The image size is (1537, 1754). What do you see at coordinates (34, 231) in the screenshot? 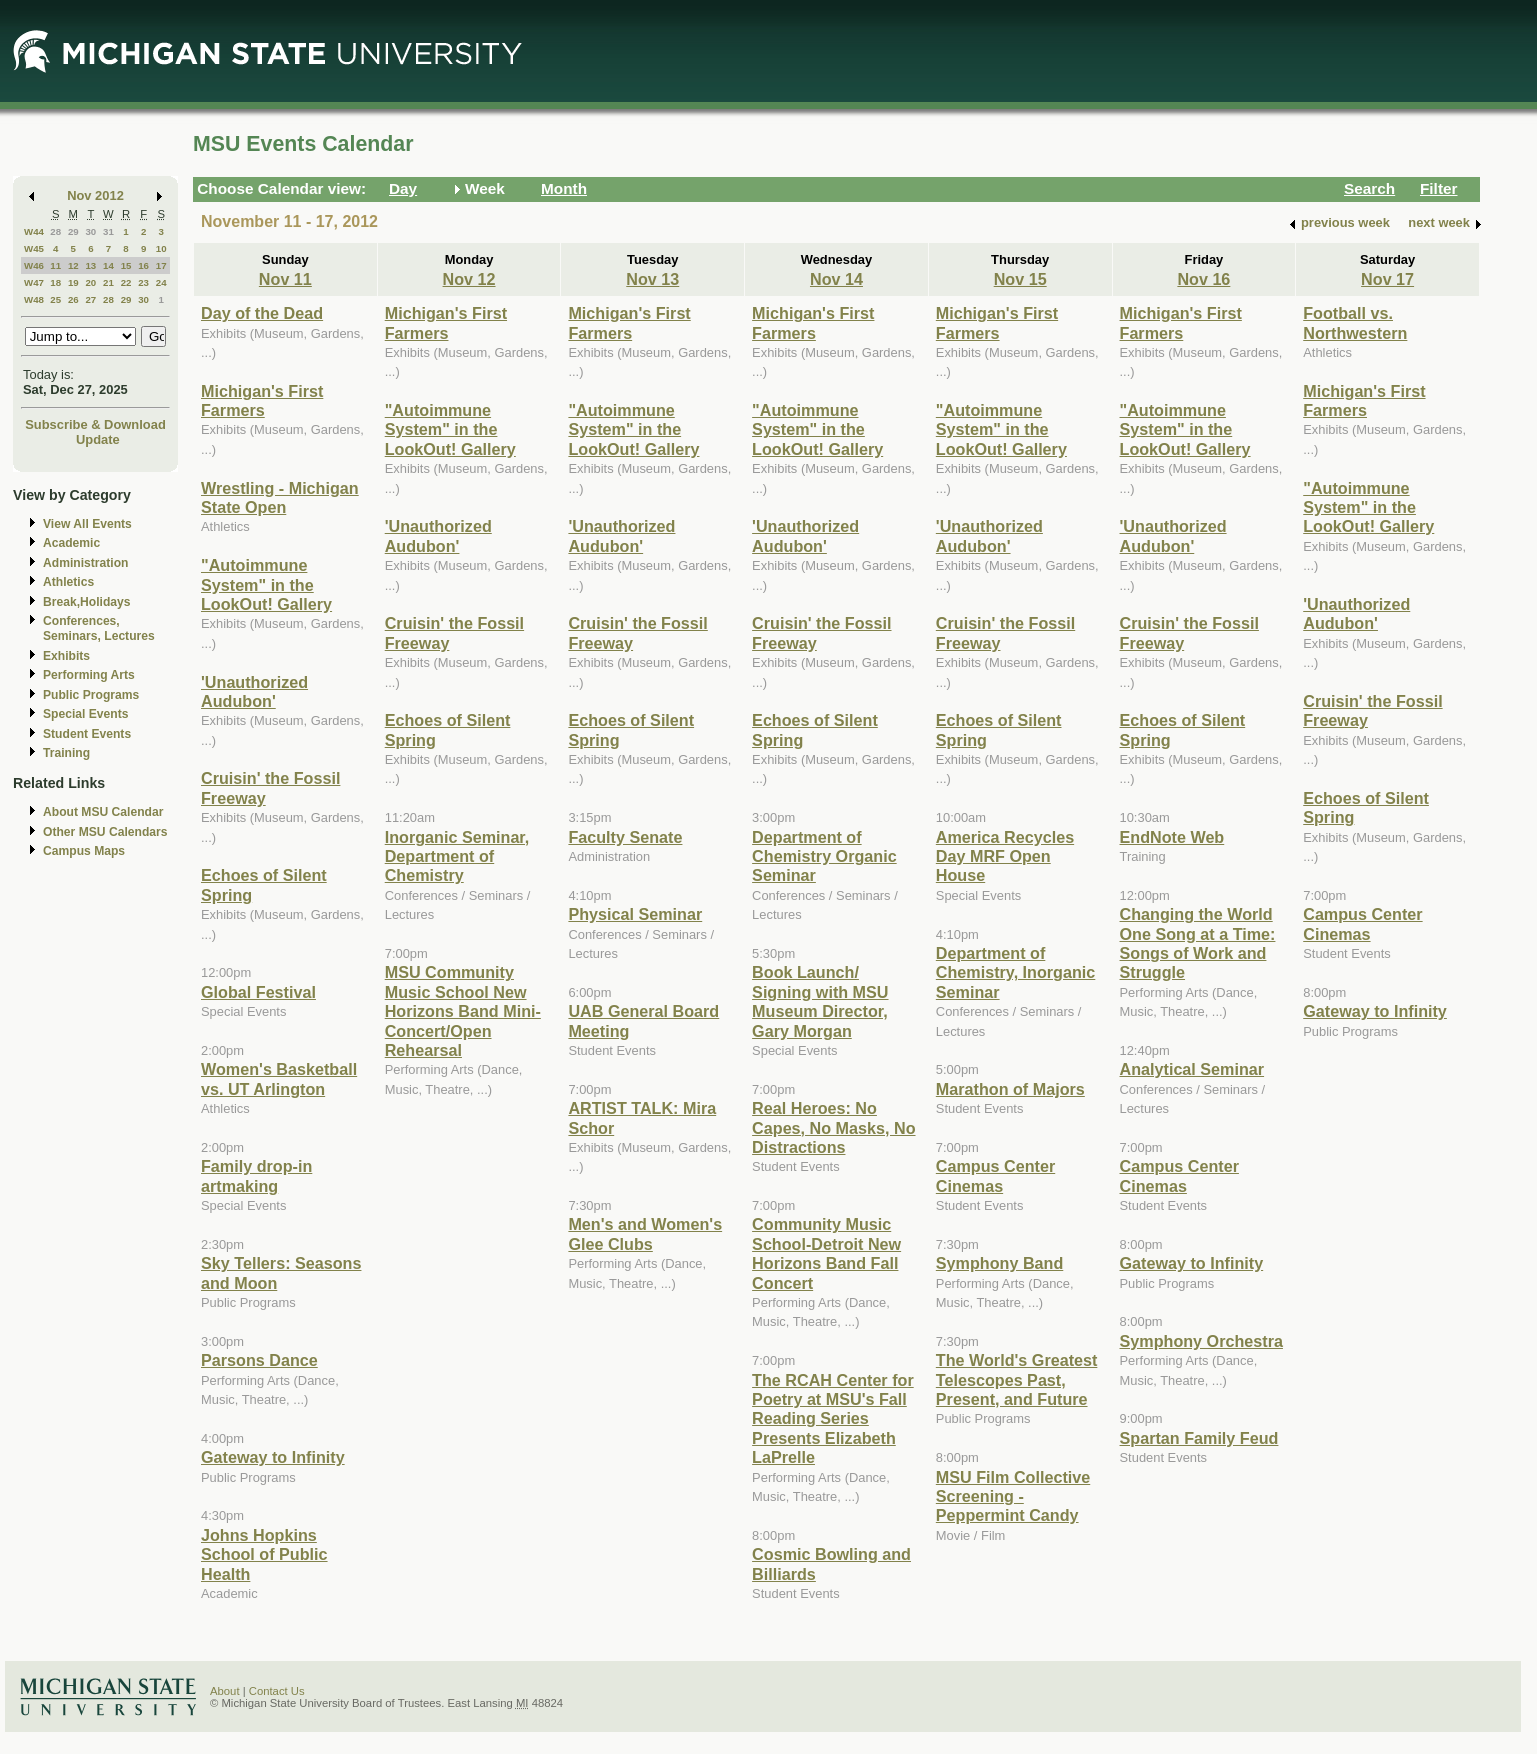
I see `W44` at bounding box center [34, 231].